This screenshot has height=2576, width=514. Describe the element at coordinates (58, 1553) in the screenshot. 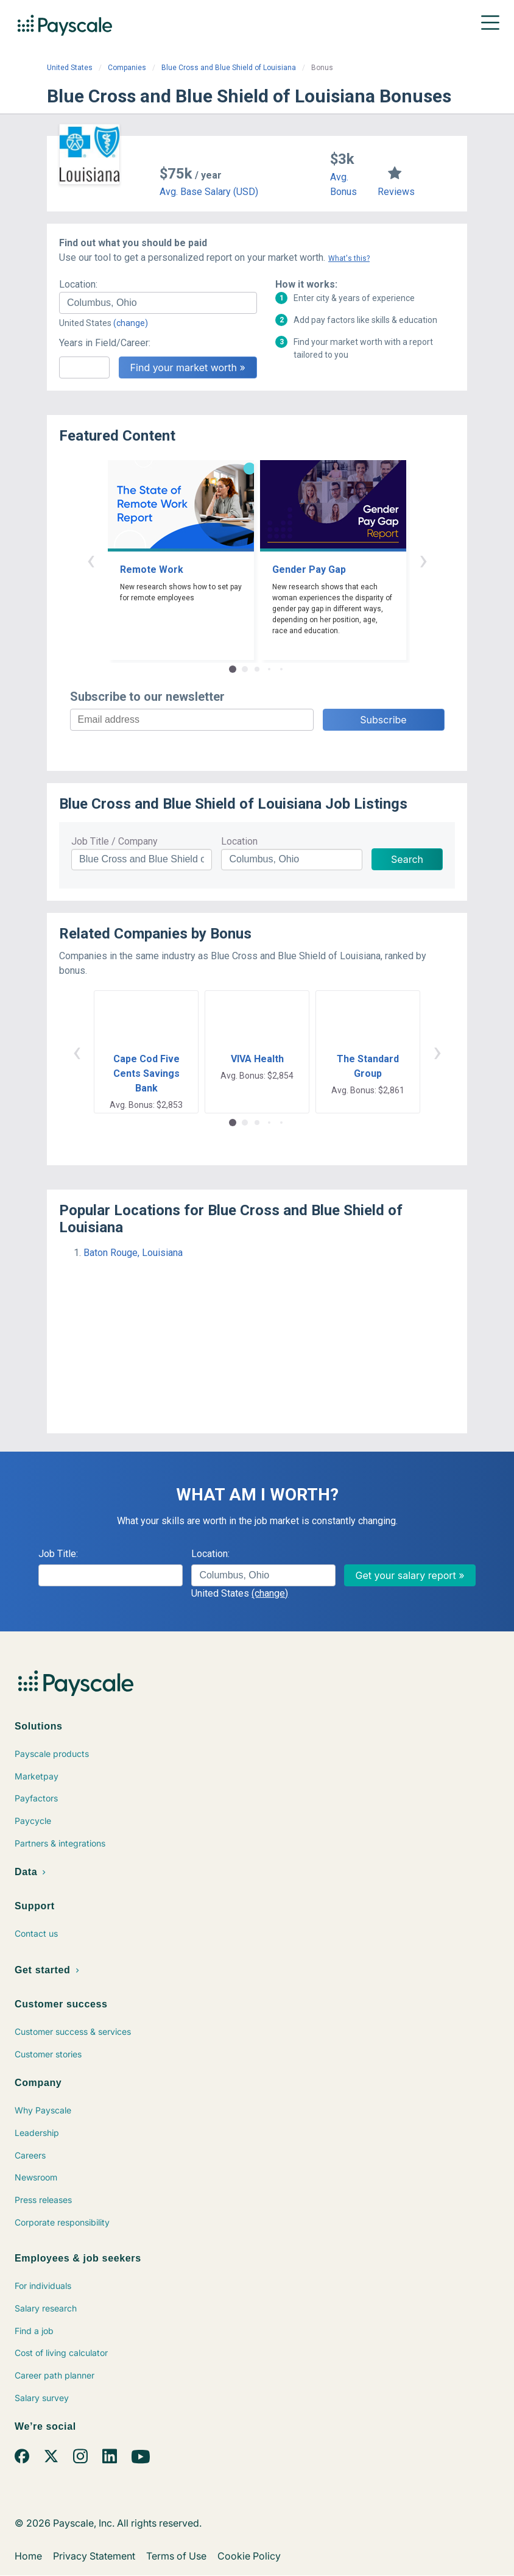

I see `Job Title:` at that location.